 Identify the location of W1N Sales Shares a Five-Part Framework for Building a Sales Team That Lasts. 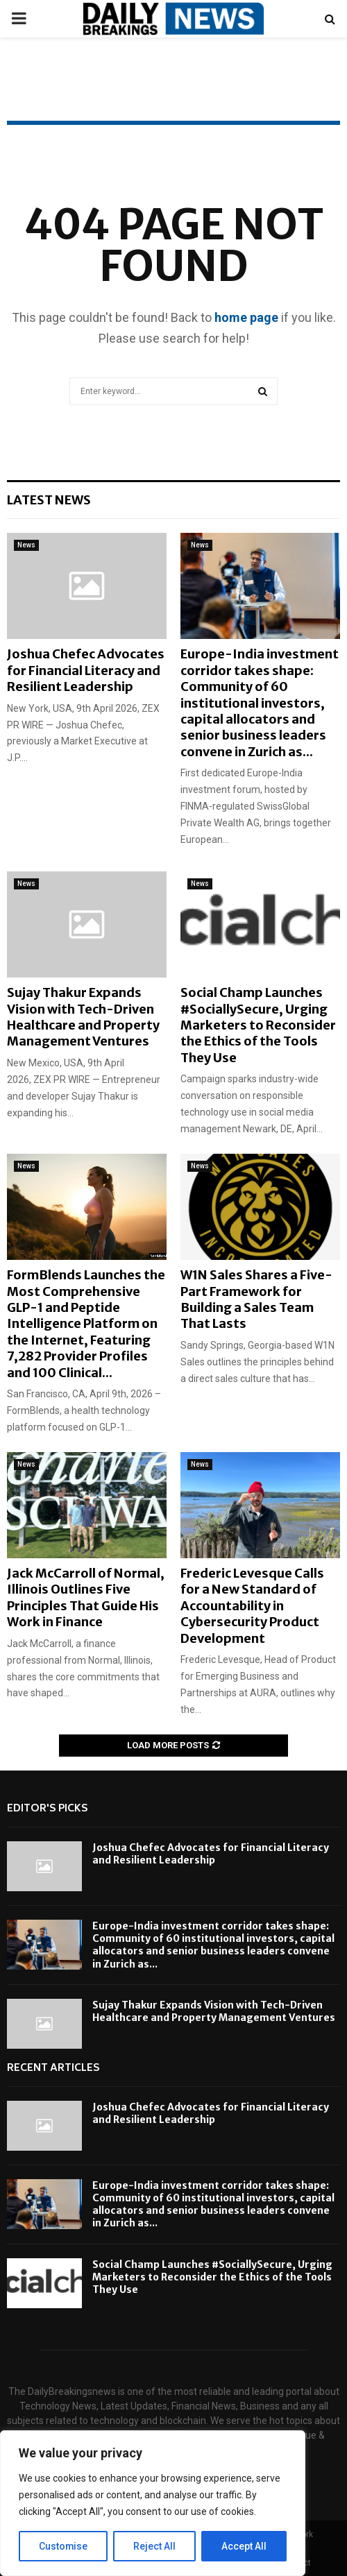
(256, 1299).